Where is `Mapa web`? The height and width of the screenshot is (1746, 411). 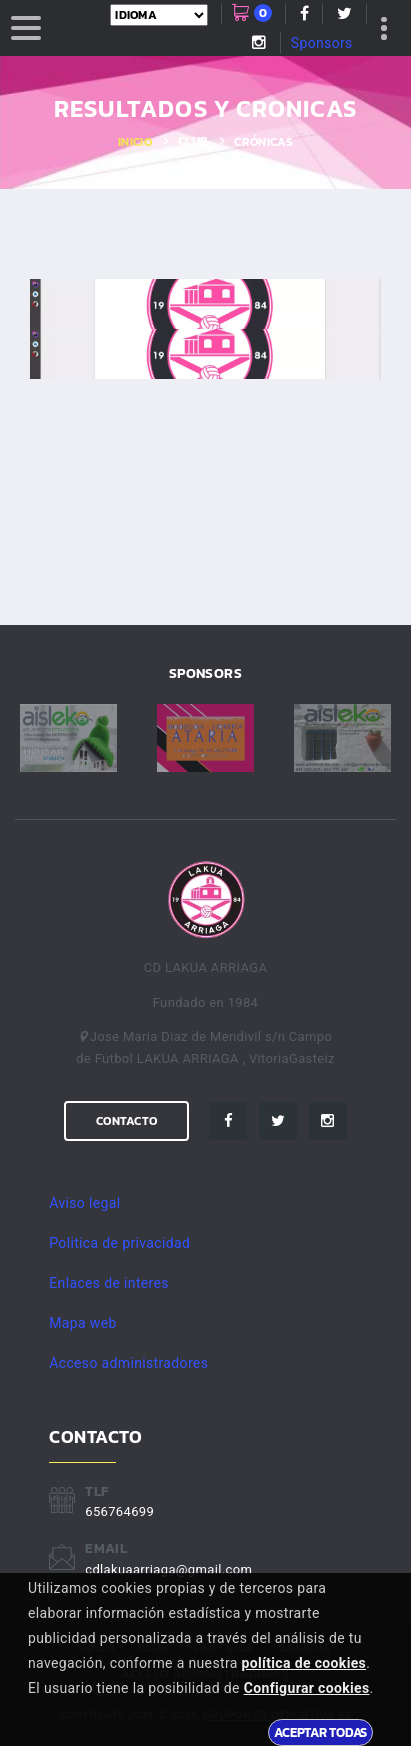
Mapa web is located at coordinates (82, 1323).